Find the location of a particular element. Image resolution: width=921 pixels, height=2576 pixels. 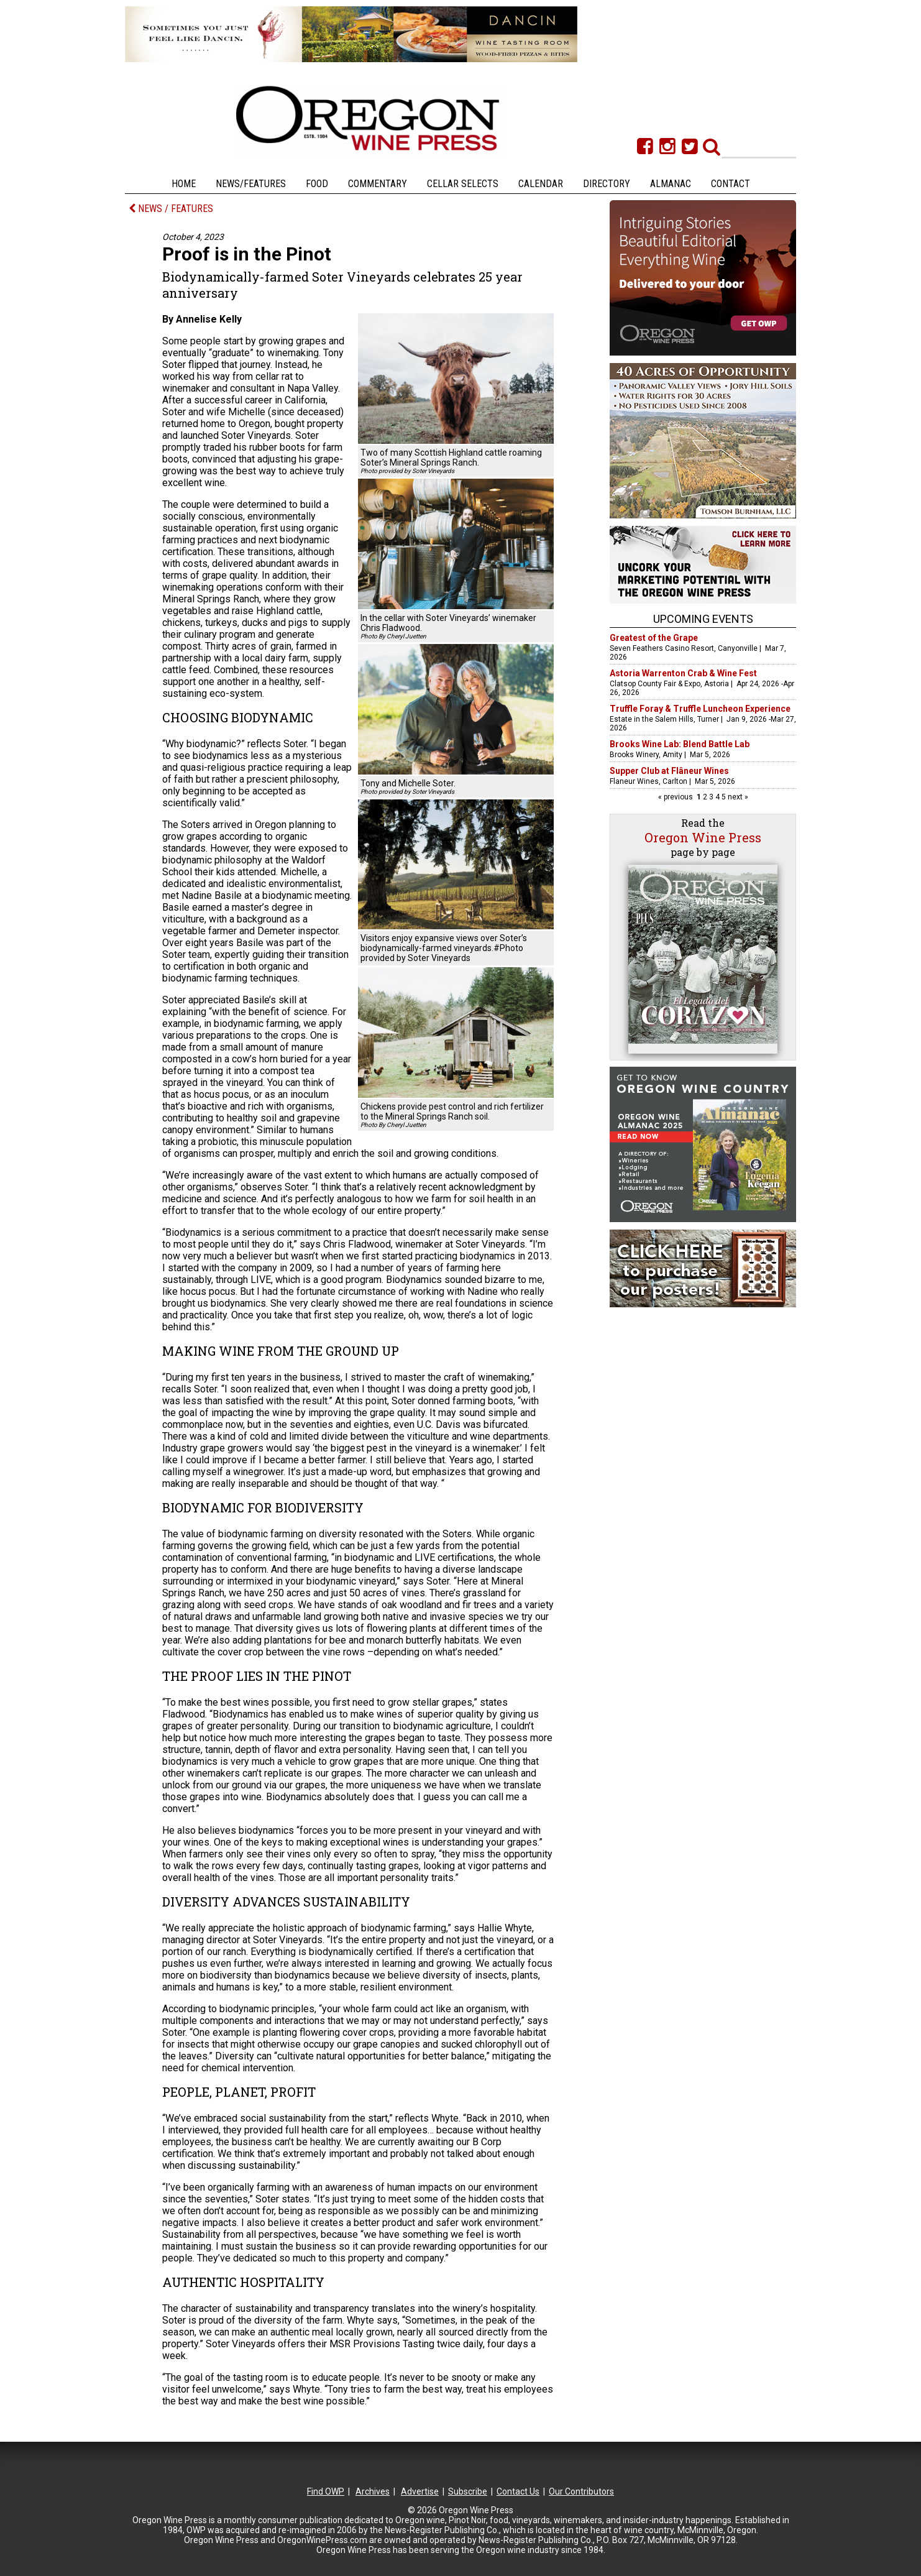

Contact is located at coordinates (730, 184).